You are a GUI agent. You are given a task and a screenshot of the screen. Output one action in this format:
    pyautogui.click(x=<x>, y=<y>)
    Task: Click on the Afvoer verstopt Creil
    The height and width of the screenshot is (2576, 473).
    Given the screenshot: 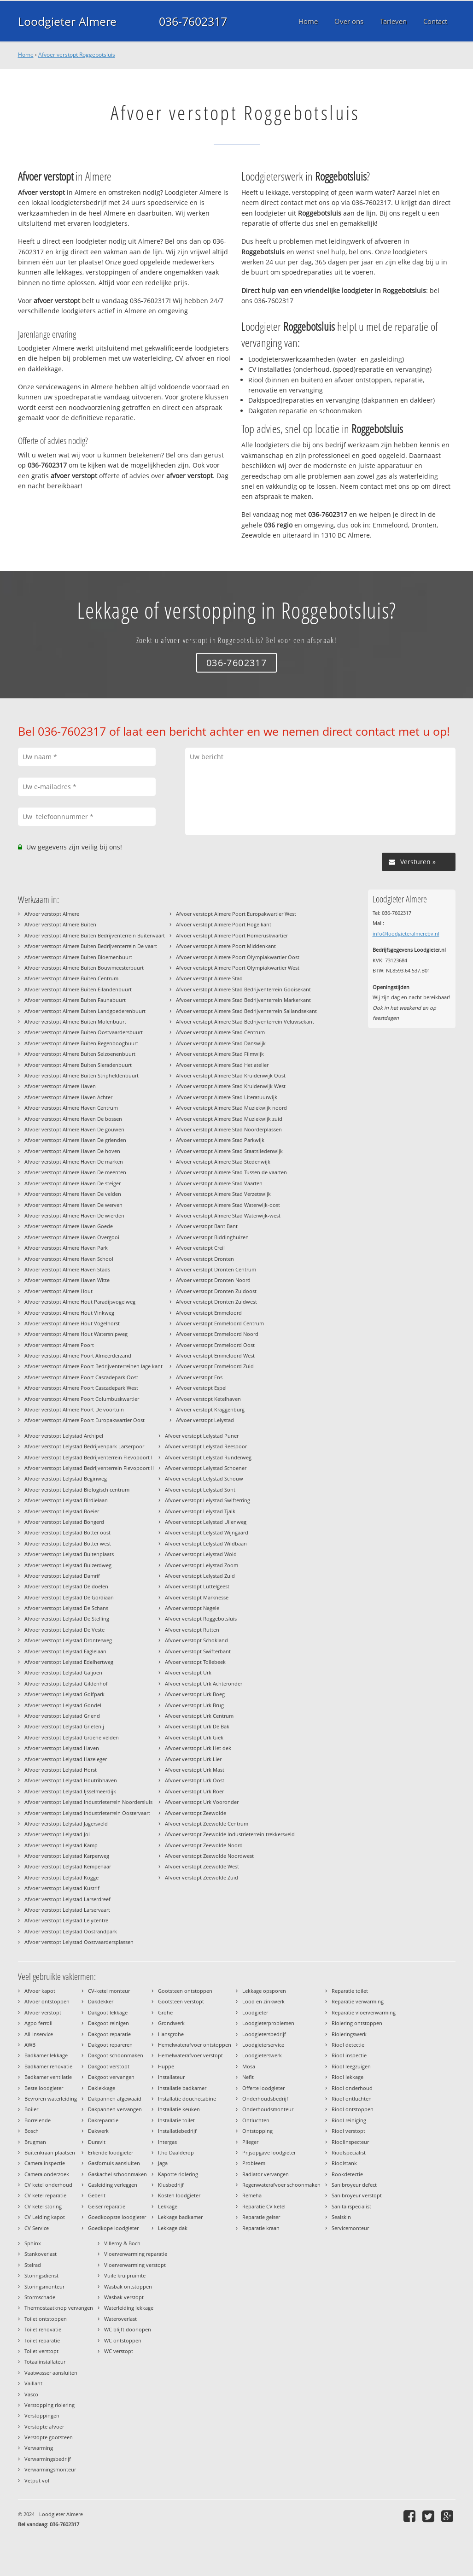 What is the action you would take?
    pyautogui.click(x=200, y=1247)
    